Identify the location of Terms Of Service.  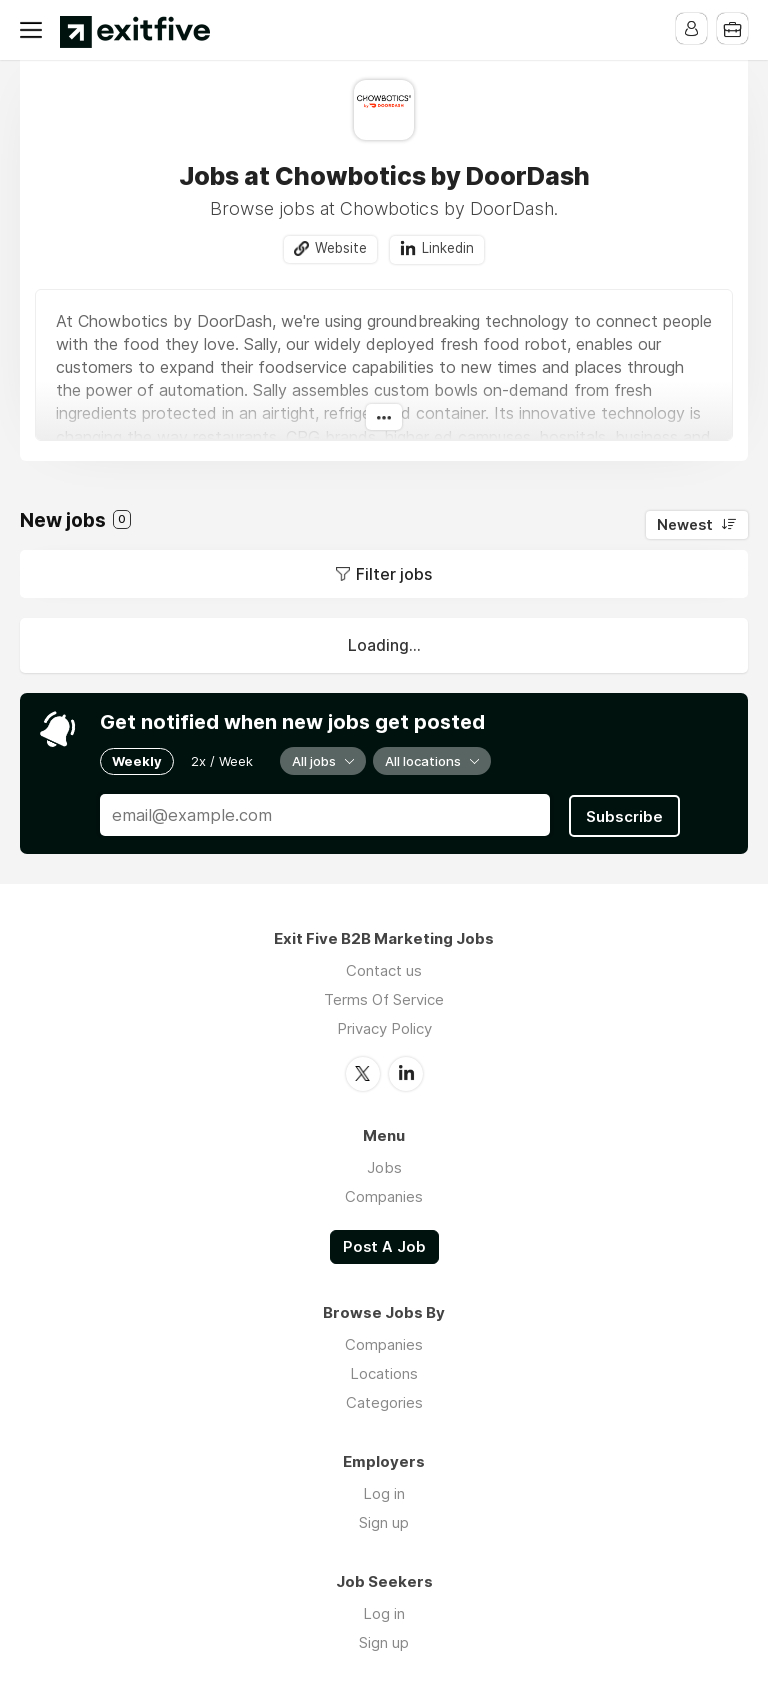
(384, 997).